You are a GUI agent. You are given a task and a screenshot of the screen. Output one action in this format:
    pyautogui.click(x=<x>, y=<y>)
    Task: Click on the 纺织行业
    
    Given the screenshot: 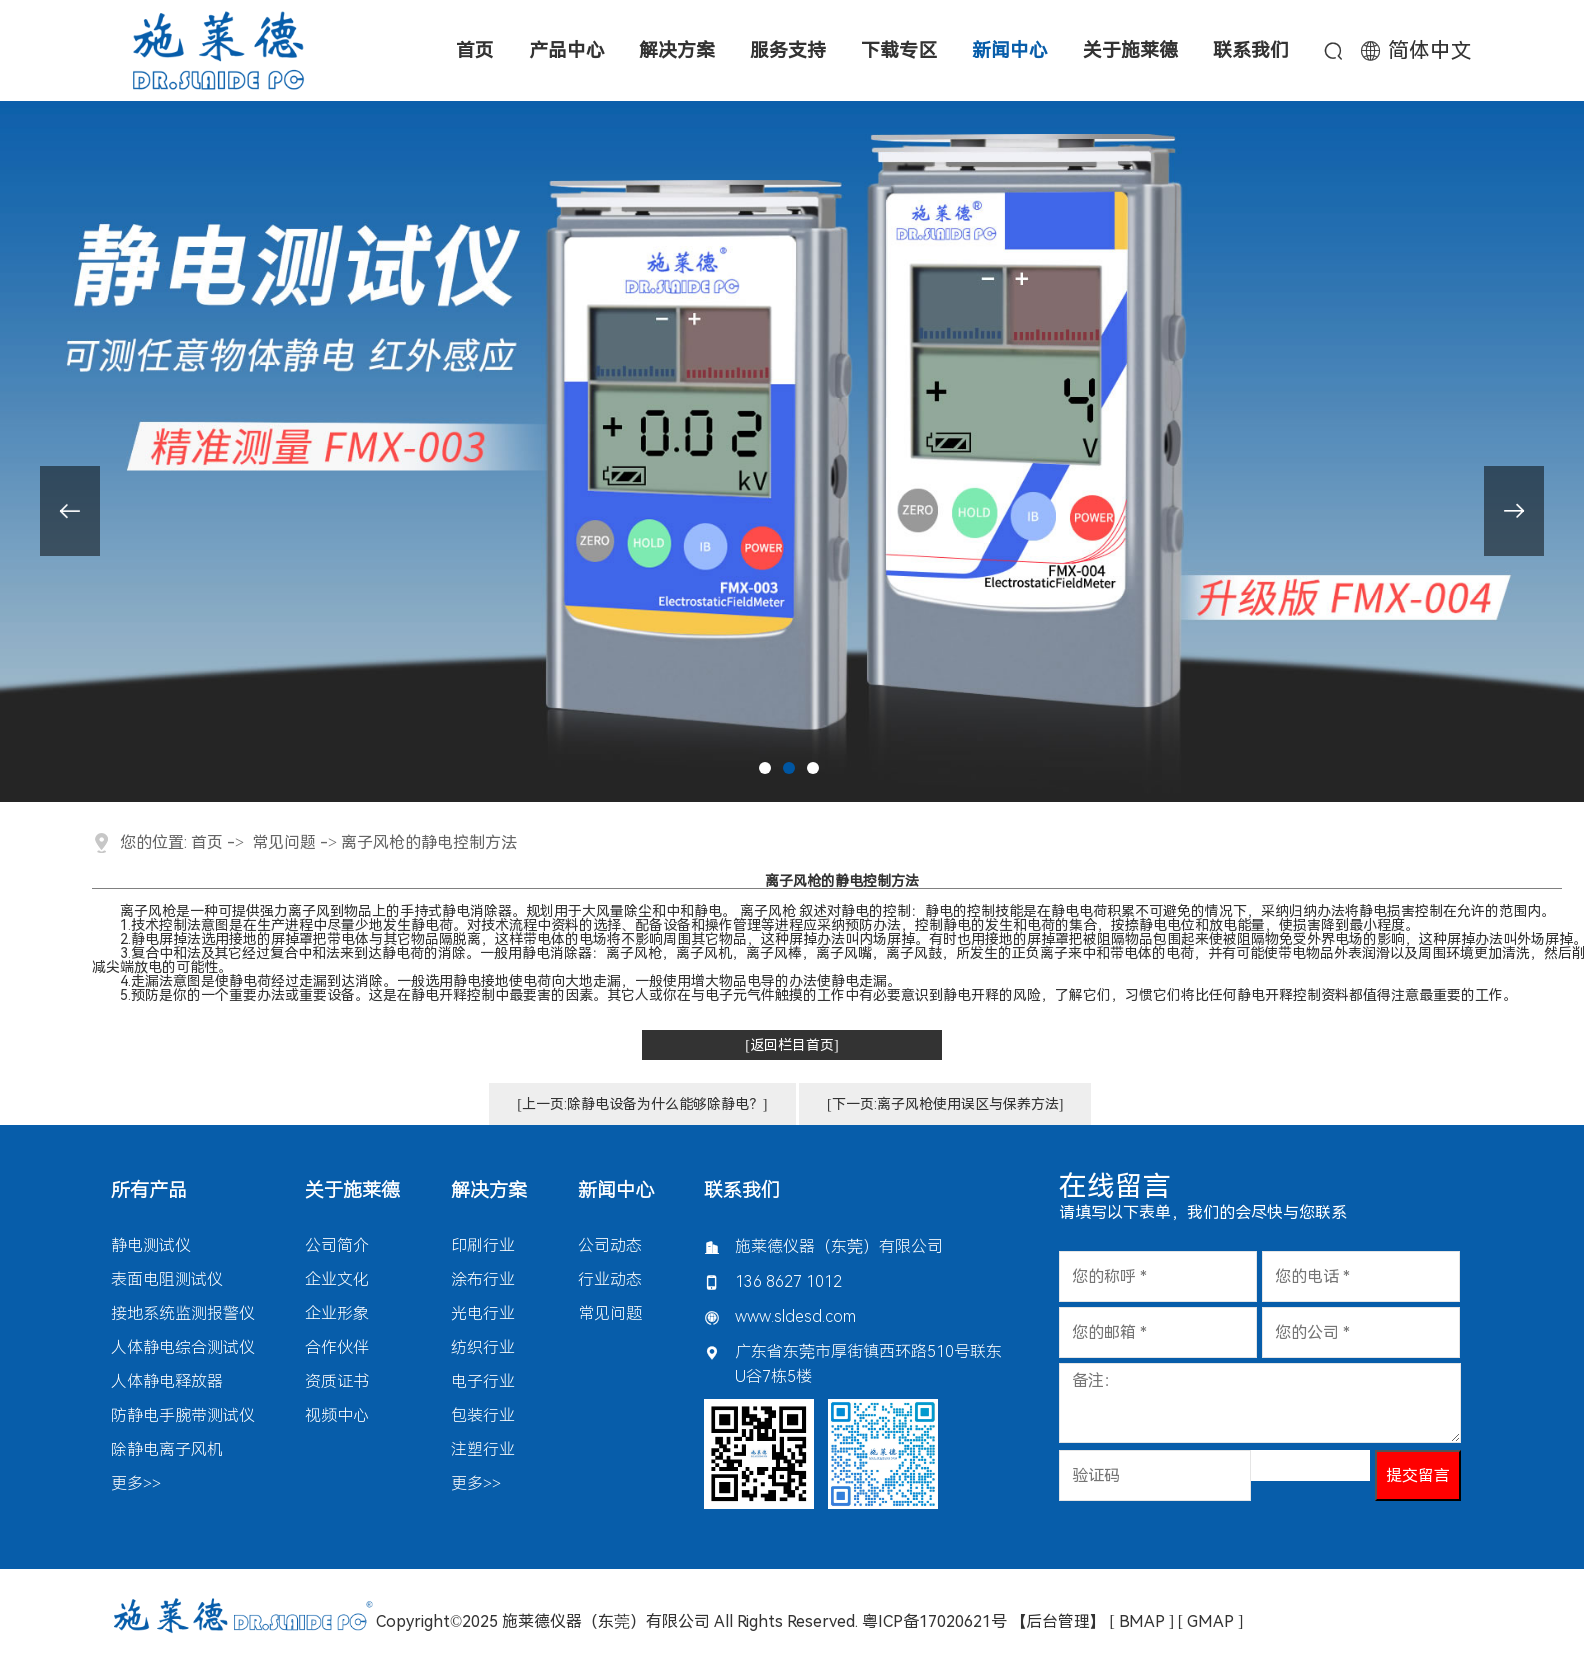 What is the action you would take?
    pyautogui.click(x=483, y=1347)
    